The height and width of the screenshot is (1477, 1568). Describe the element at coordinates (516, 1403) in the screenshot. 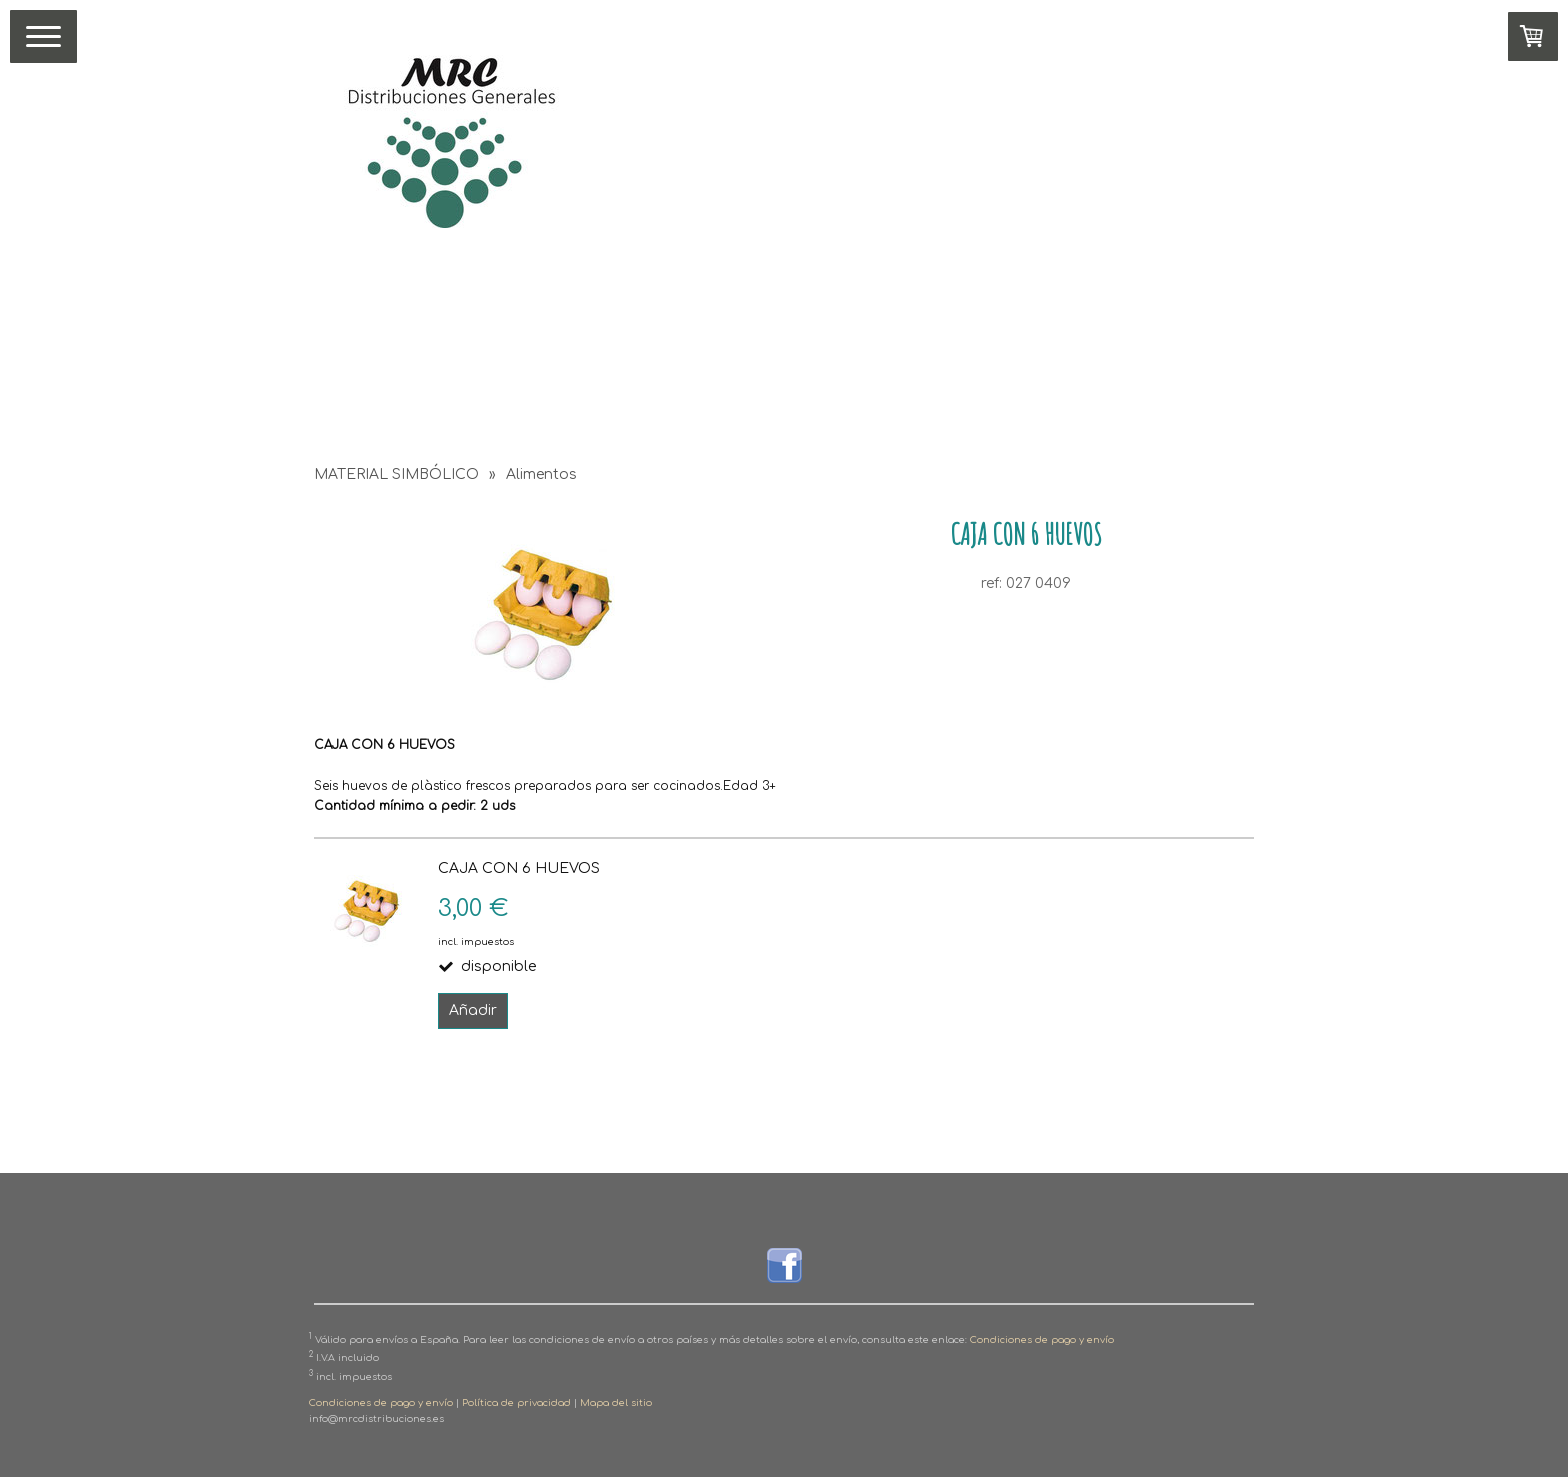

I see `Política de privacidad` at that location.